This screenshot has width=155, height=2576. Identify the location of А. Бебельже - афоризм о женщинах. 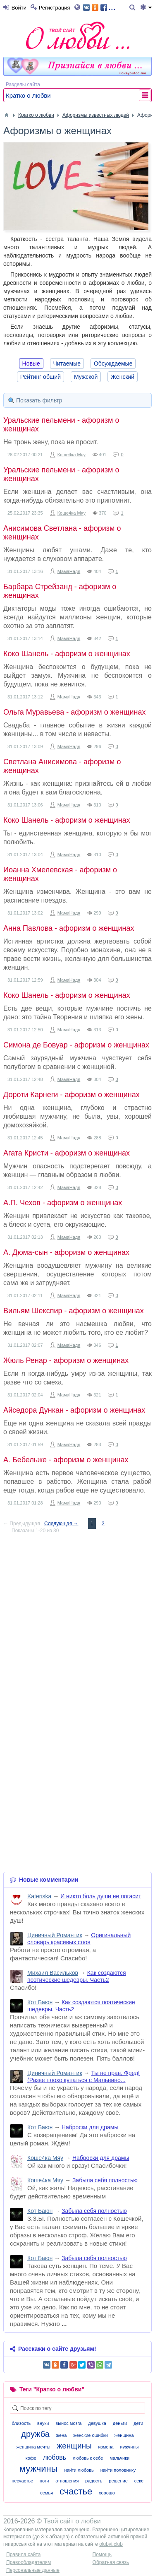
(65, 1460).